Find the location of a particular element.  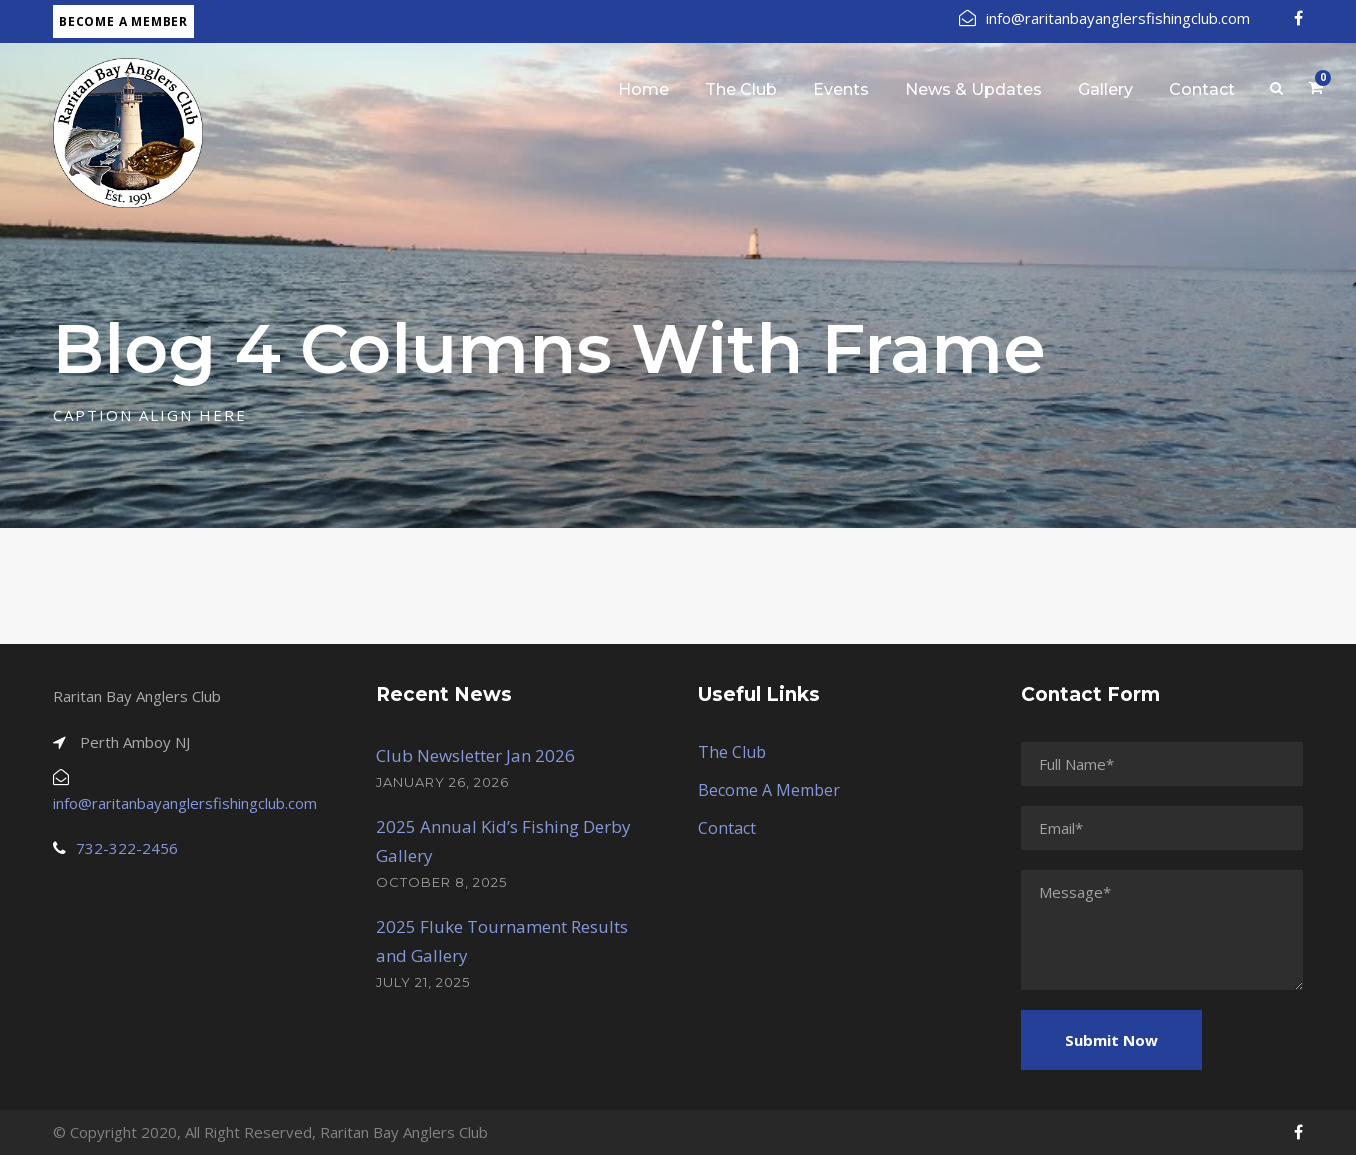

The Club is located at coordinates (741, 89).